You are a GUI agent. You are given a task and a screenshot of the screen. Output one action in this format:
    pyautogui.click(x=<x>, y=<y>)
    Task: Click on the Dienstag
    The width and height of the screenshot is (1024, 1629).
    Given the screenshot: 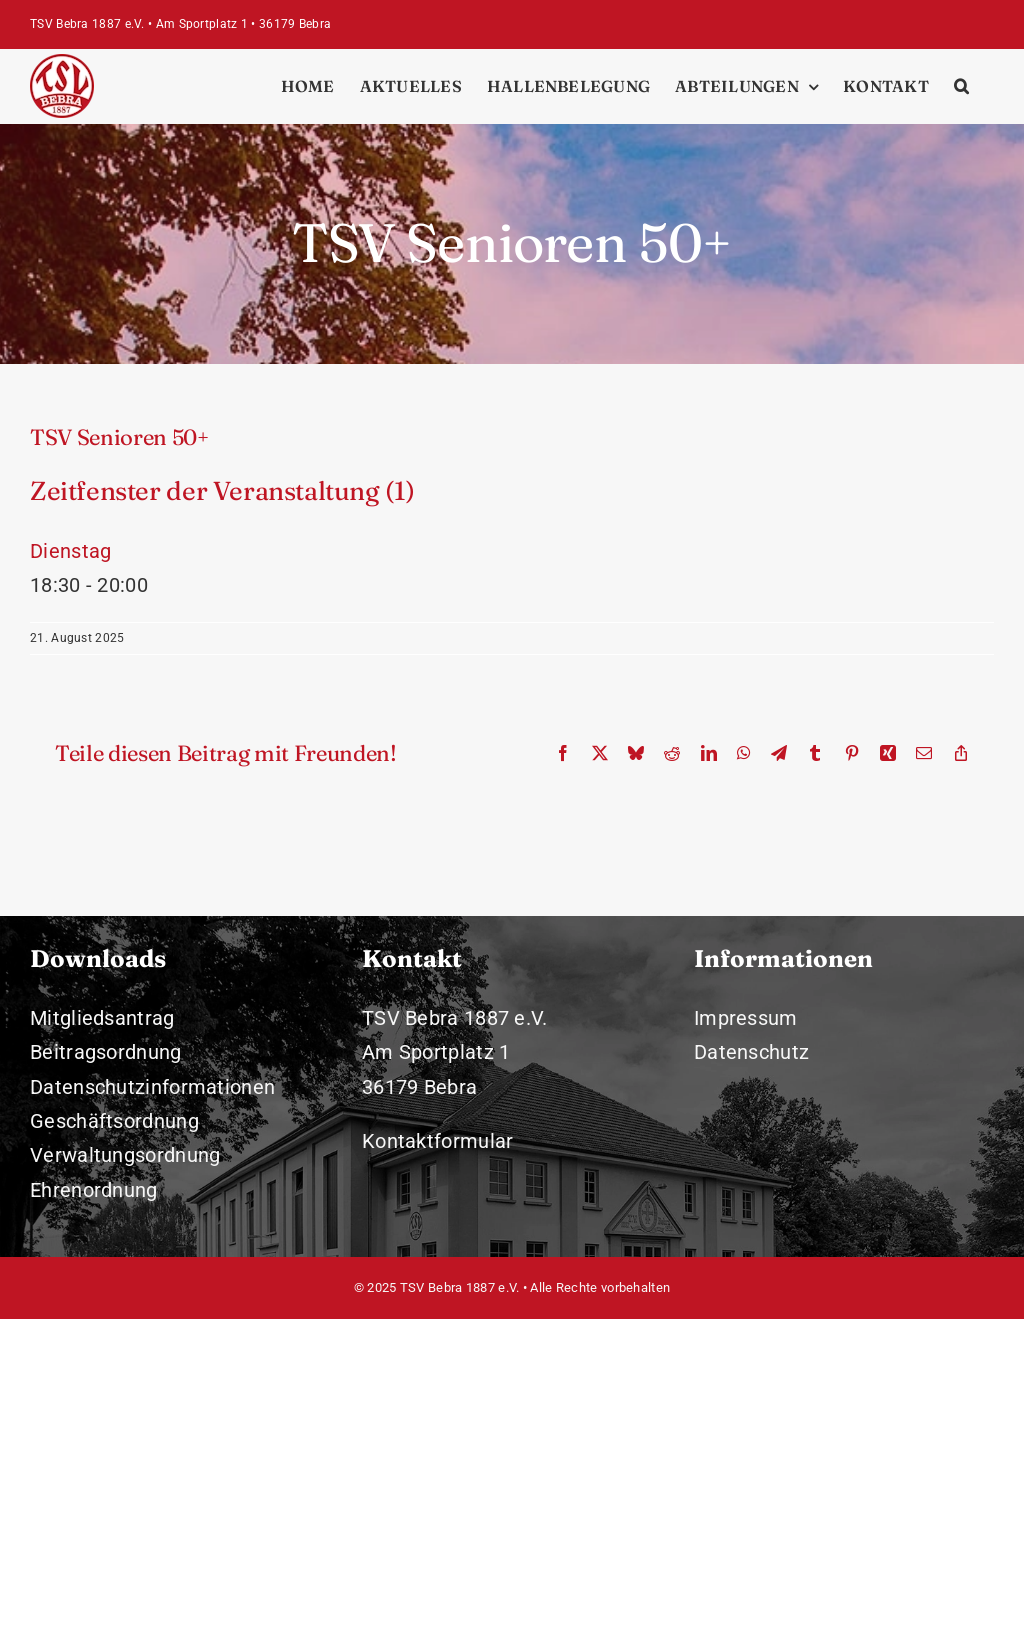 What is the action you would take?
    pyautogui.click(x=70, y=551)
    